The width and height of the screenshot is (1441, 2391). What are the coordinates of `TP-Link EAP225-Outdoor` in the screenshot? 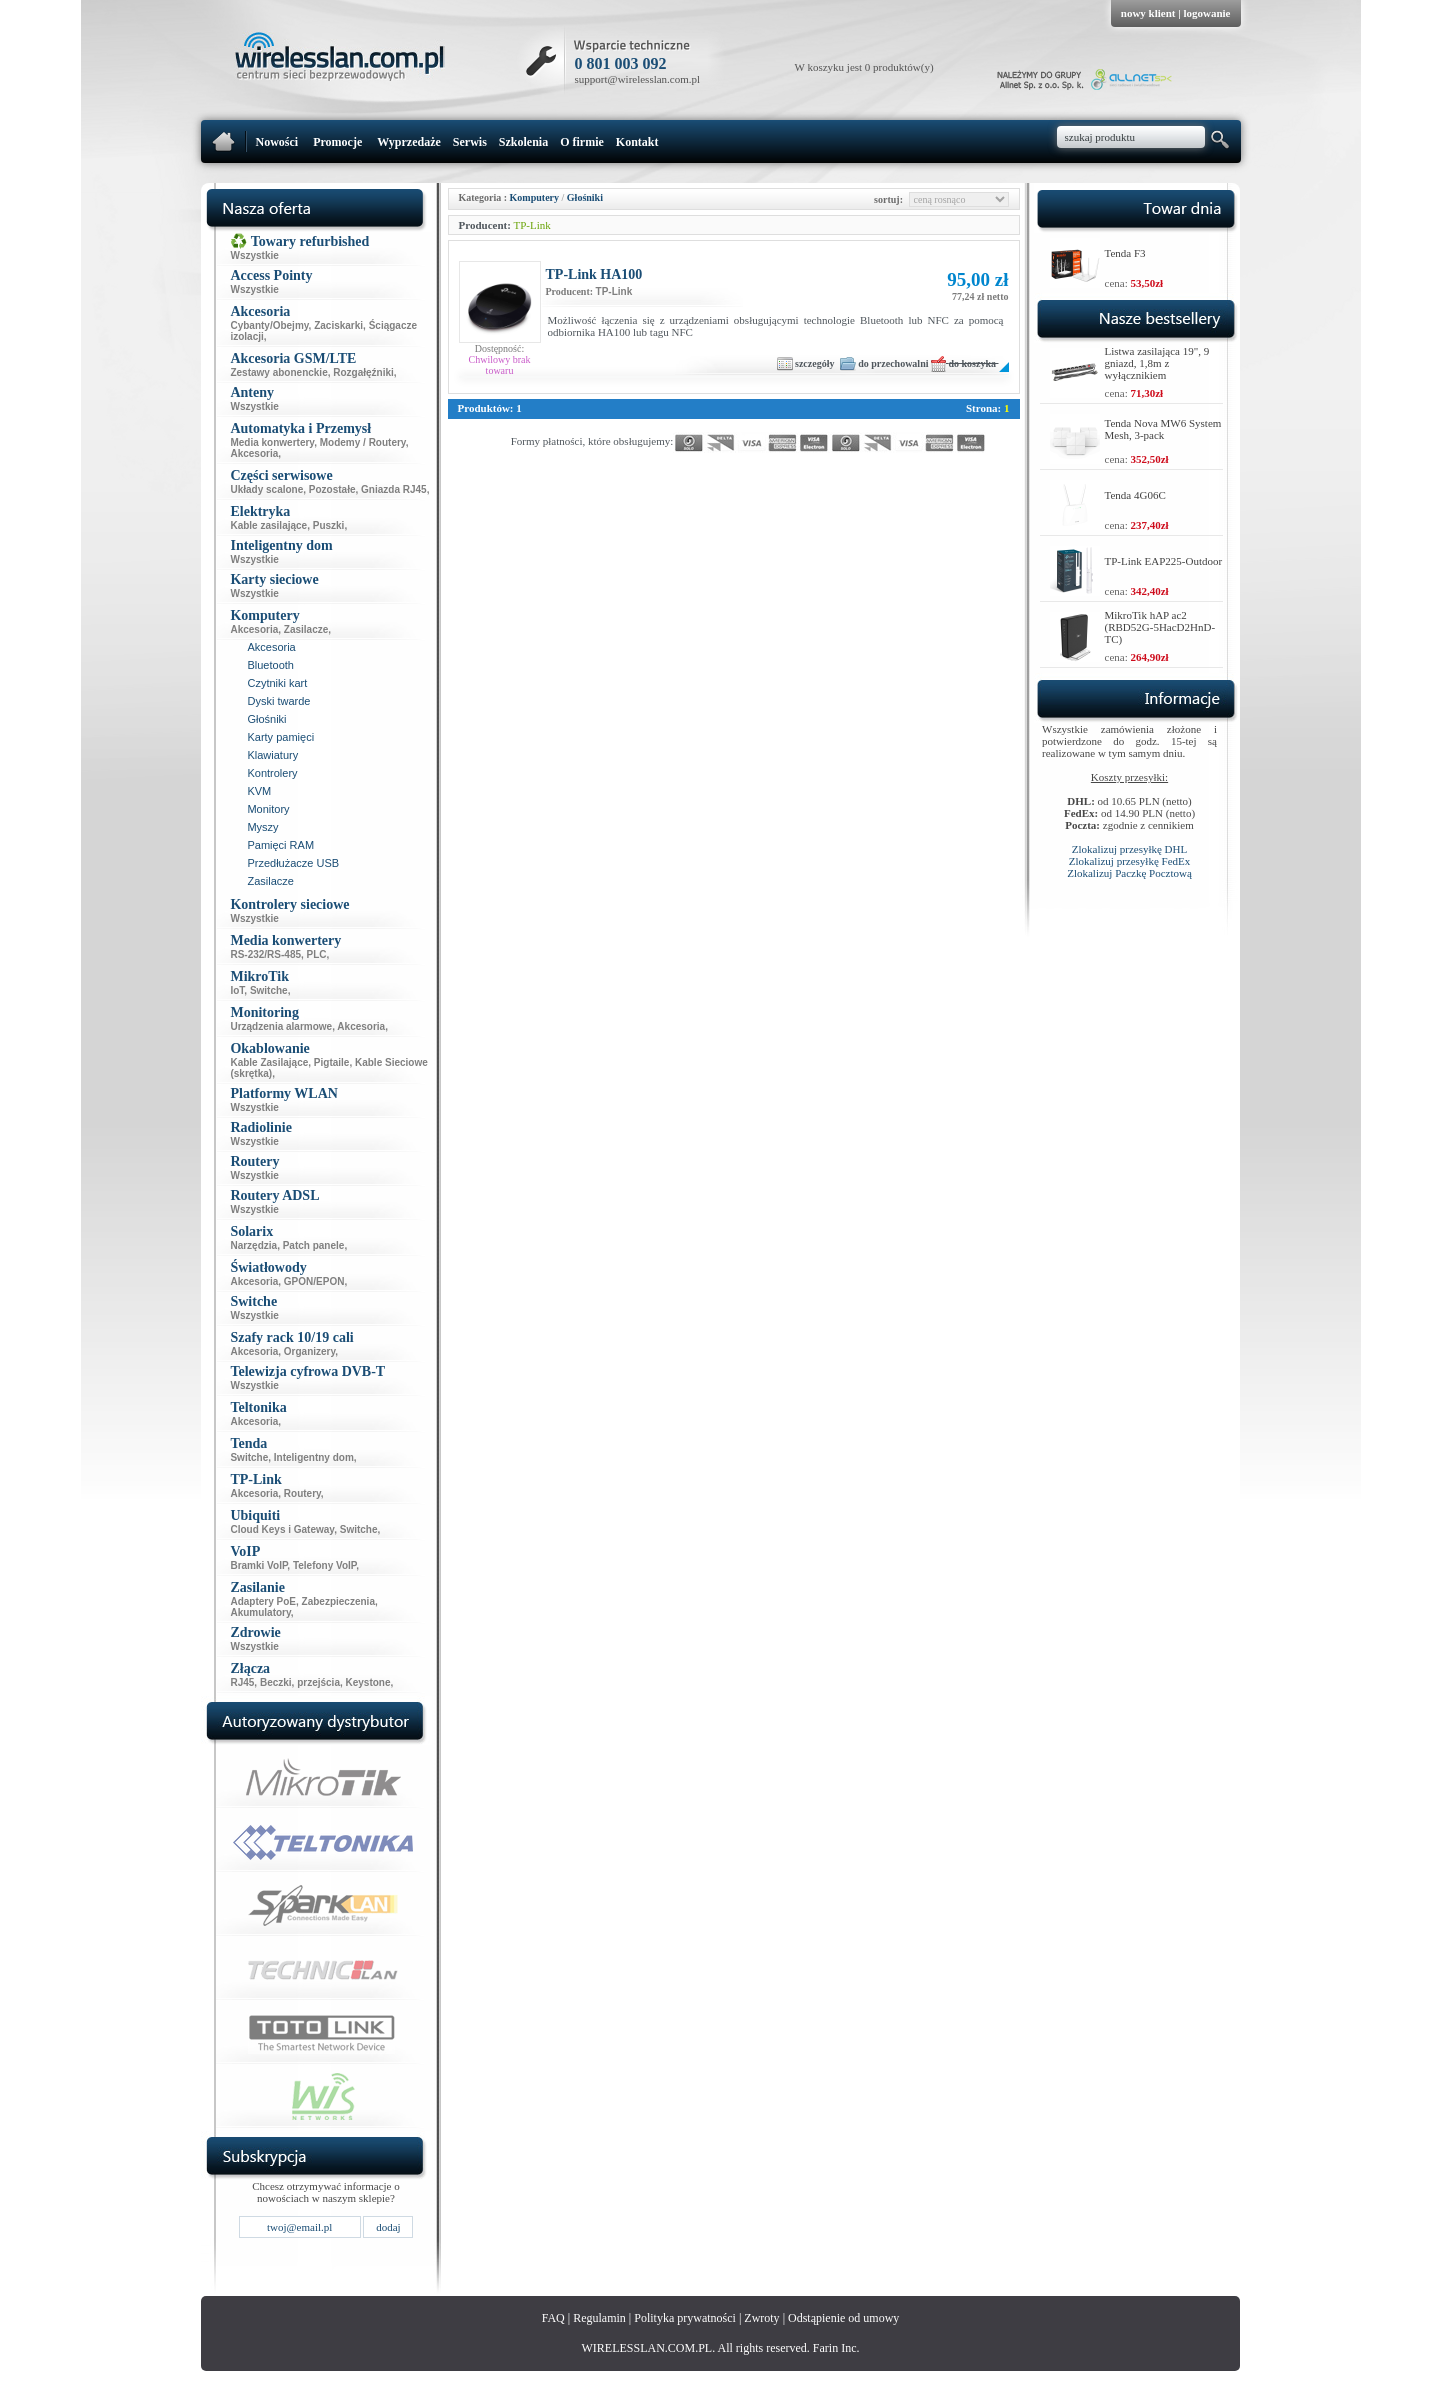 It's located at (1164, 561).